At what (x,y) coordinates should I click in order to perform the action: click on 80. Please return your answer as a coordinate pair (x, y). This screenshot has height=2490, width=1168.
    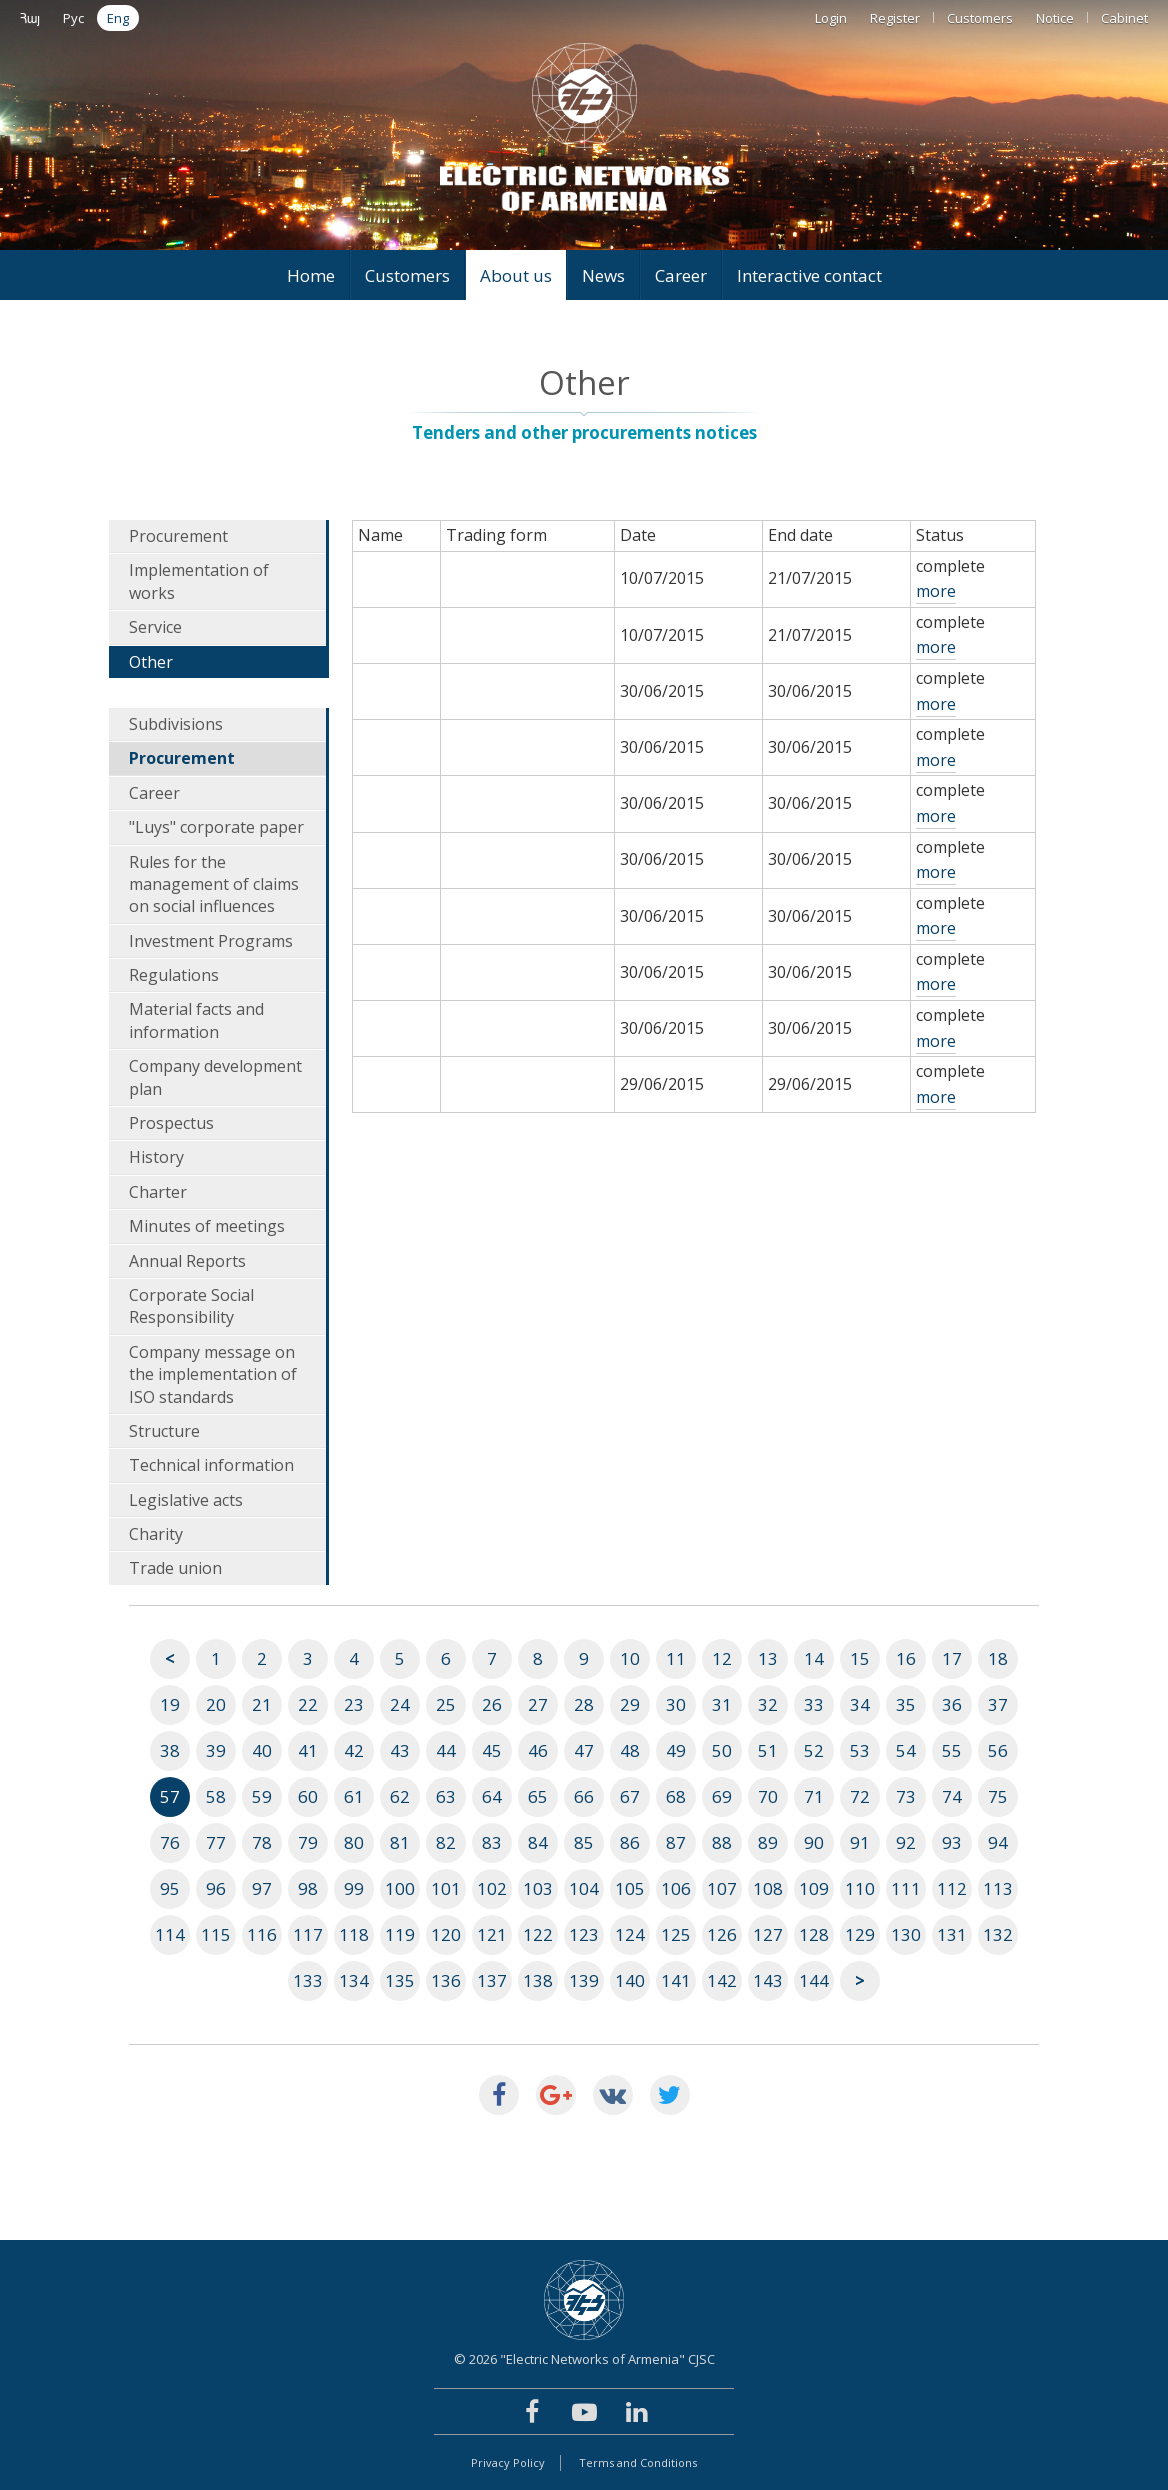
    Looking at the image, I should click on (354, 1842).